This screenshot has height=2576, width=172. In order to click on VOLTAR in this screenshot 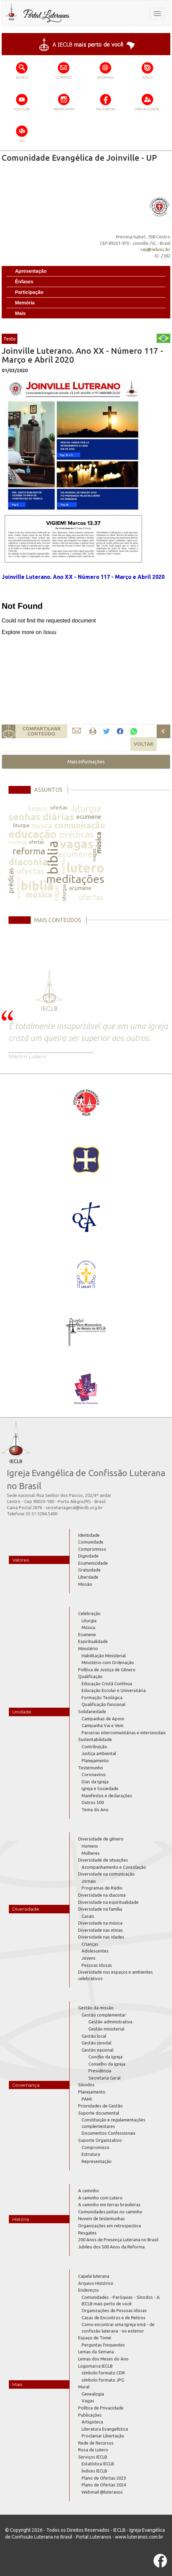, I will do `click(143, 744)`.